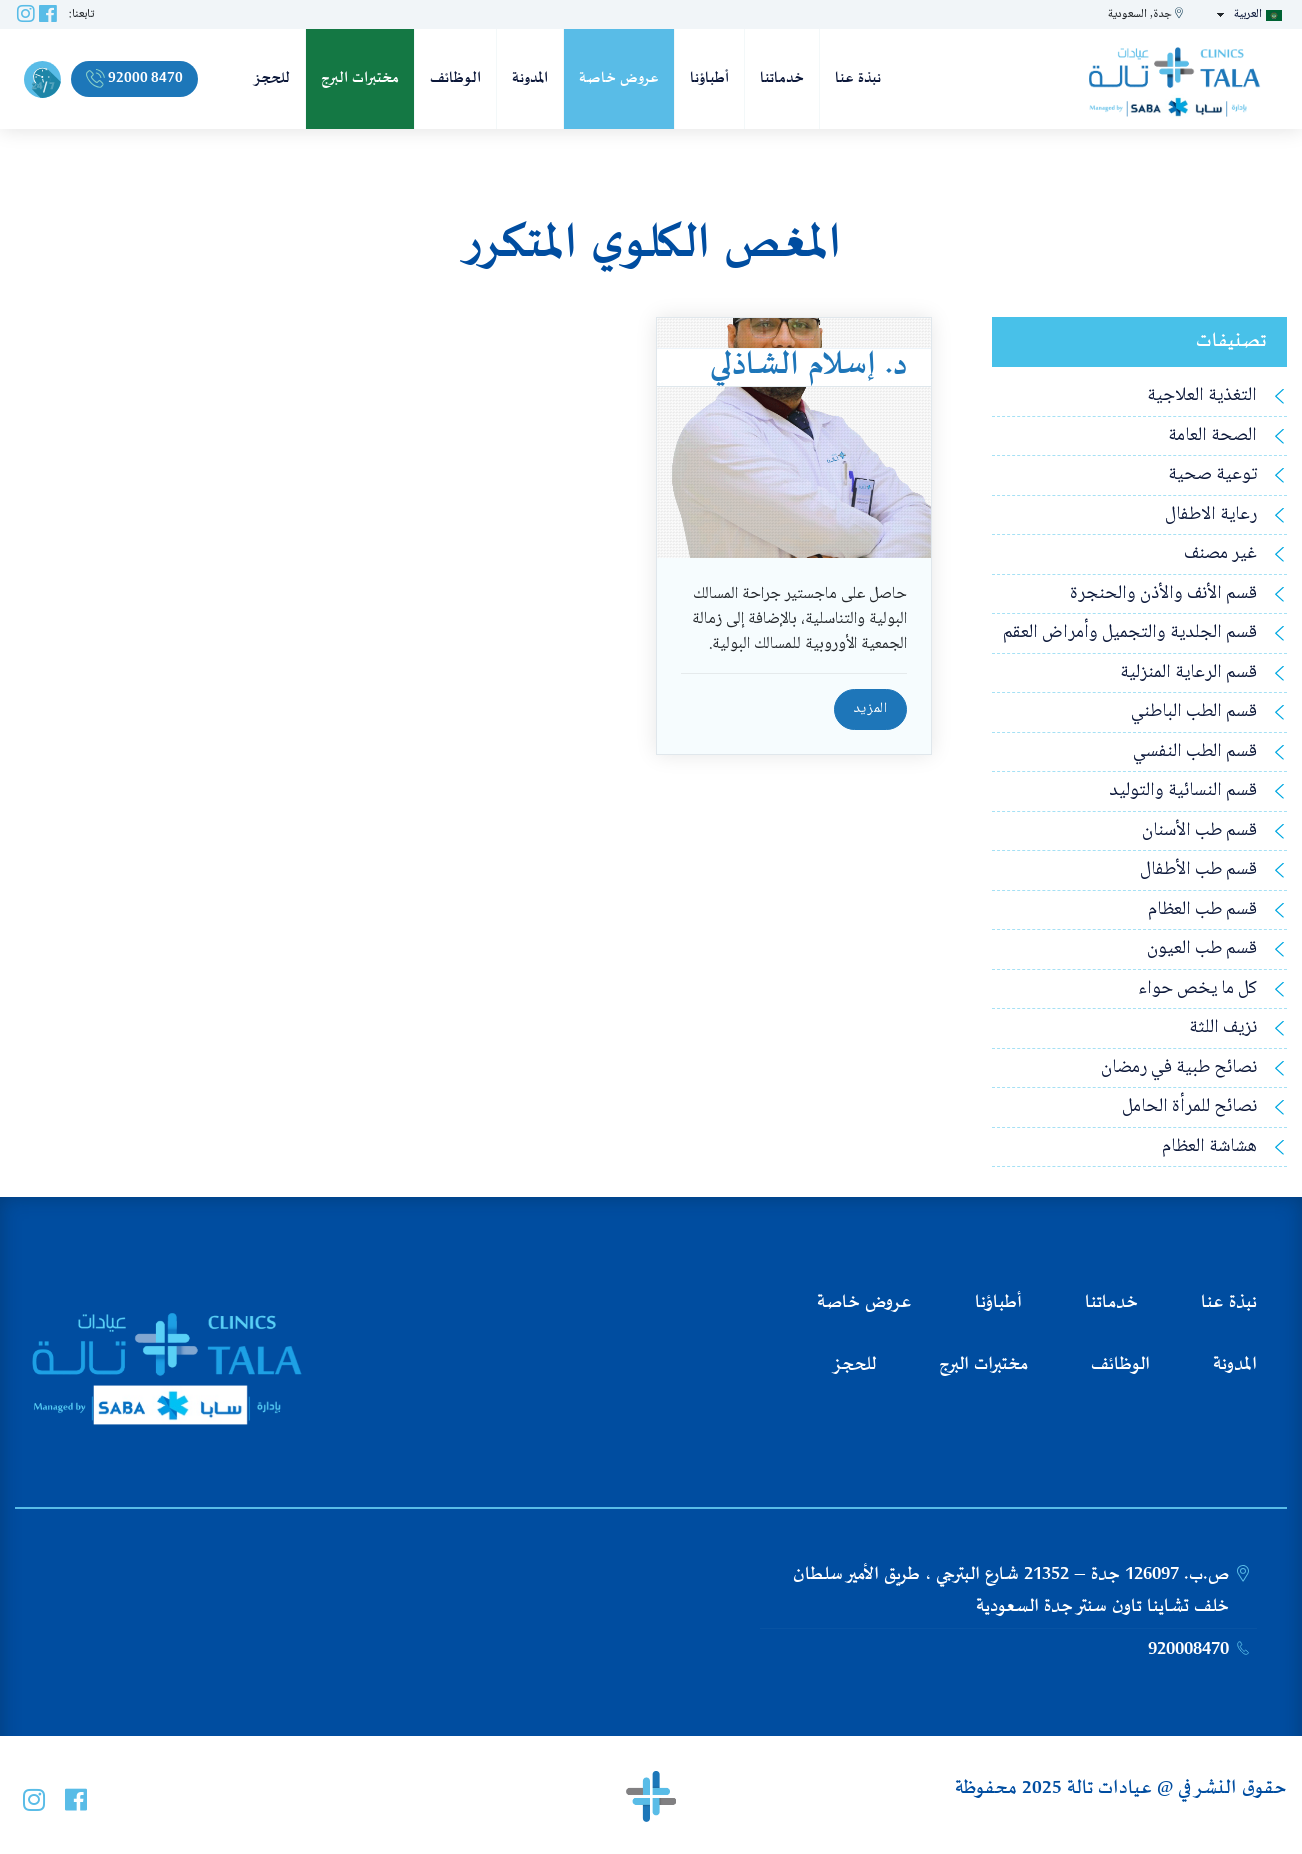 This screenshot has width=1302, height=1854. I want to click on المزيد, so click(870, 709).